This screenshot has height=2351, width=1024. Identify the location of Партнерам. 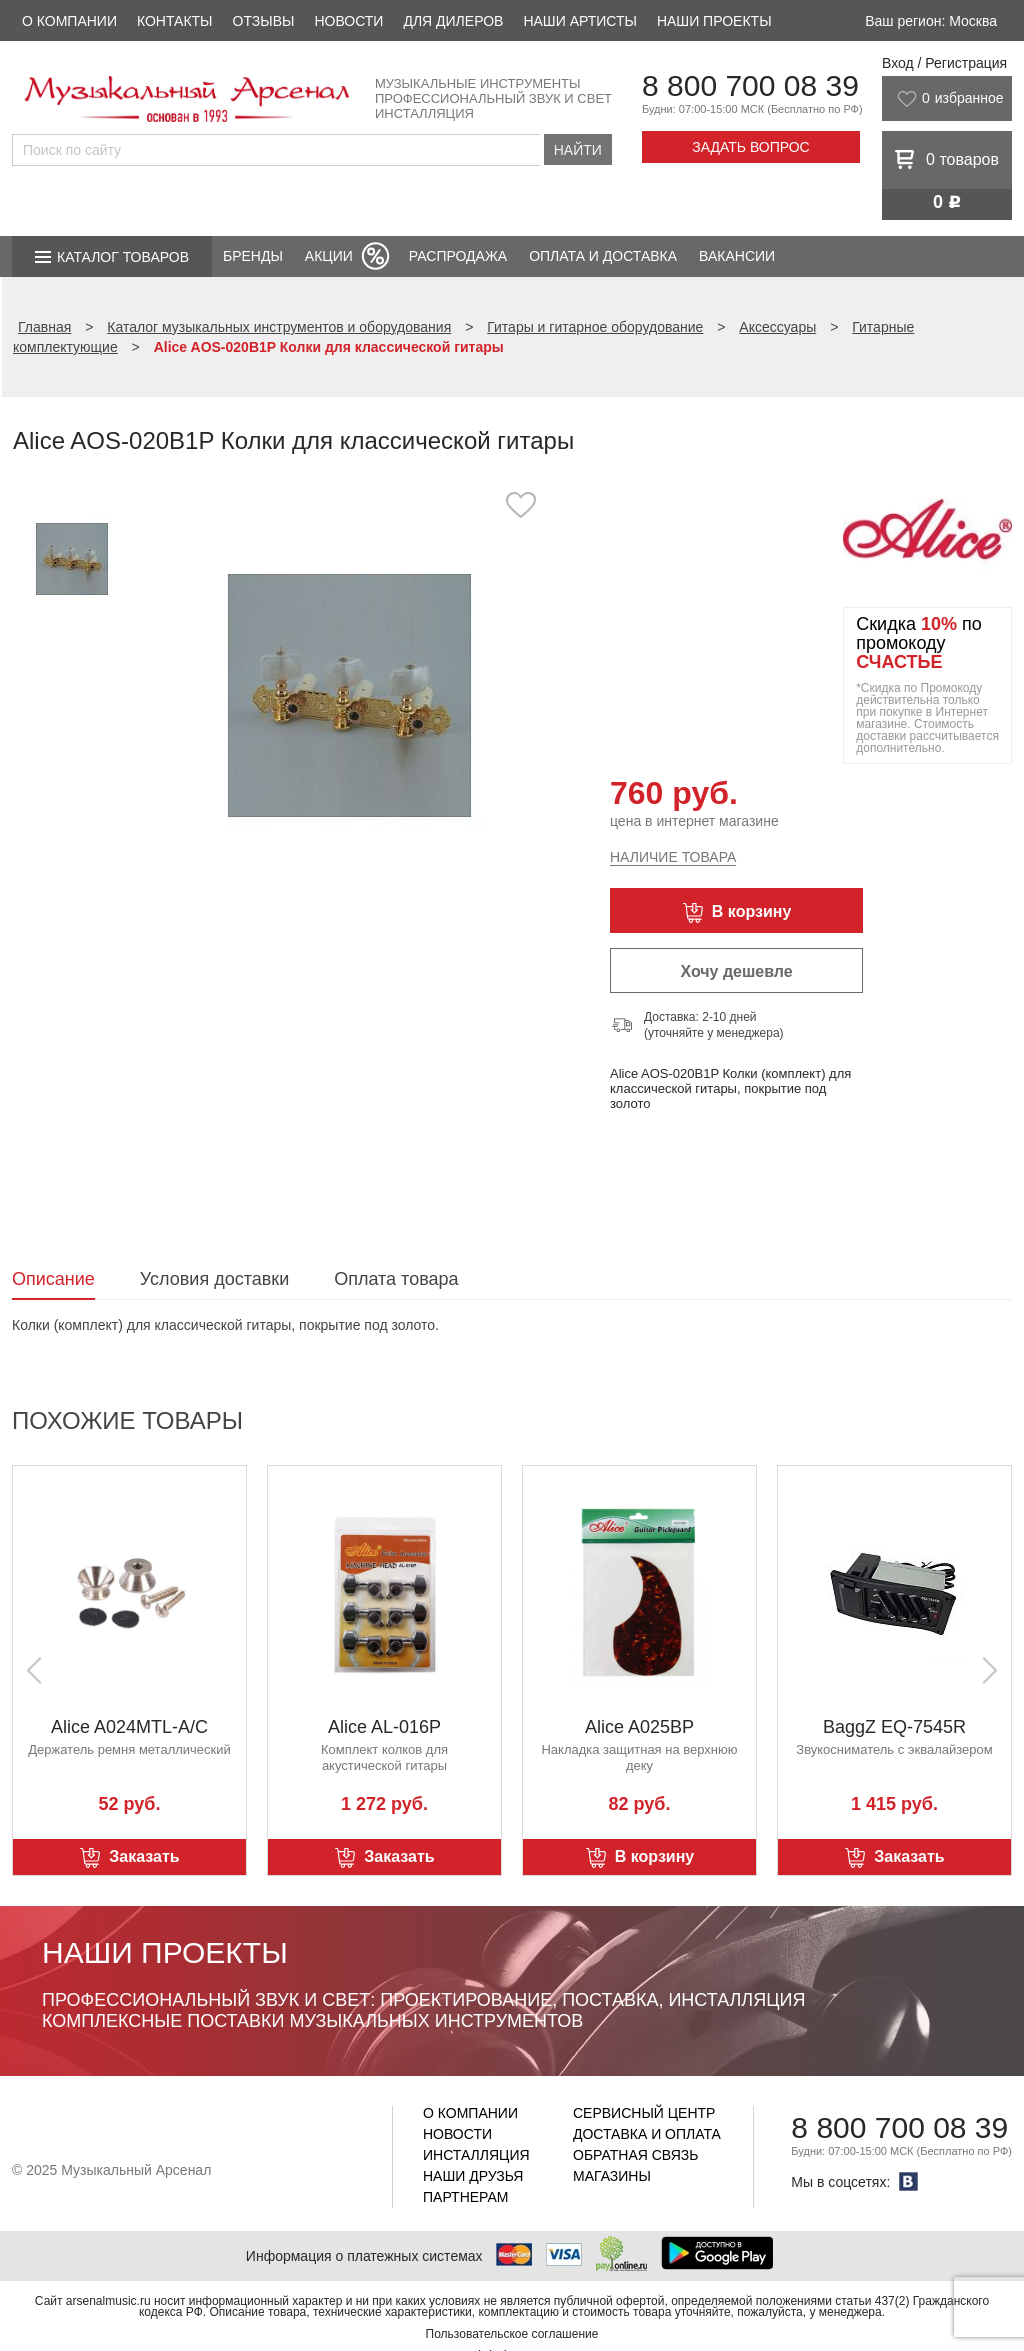
(466, 2197).